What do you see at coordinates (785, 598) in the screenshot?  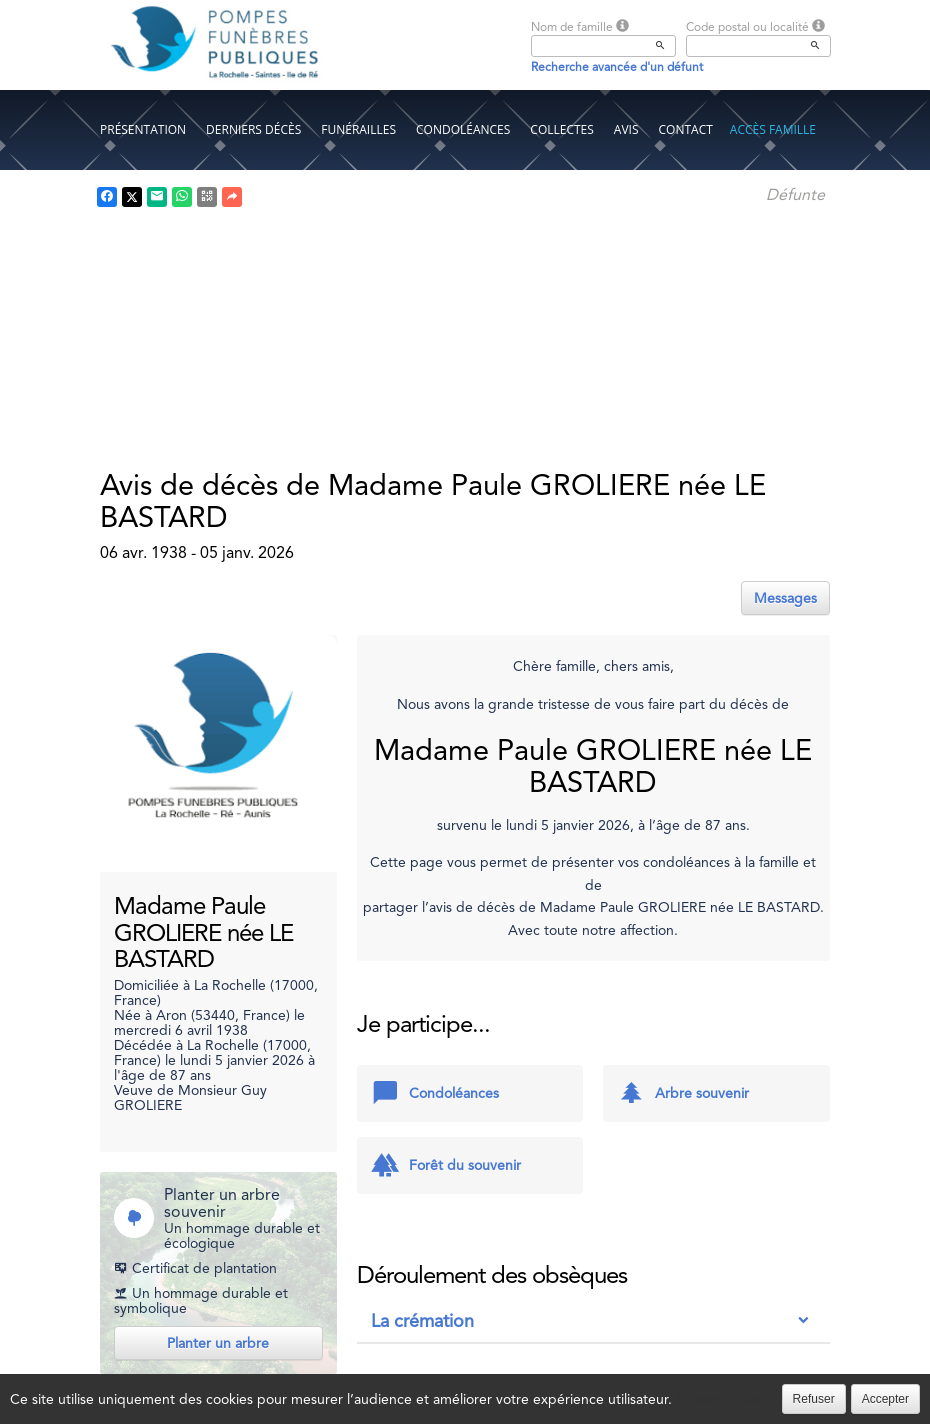 I see `Messages` at bounding box center [785, 598].